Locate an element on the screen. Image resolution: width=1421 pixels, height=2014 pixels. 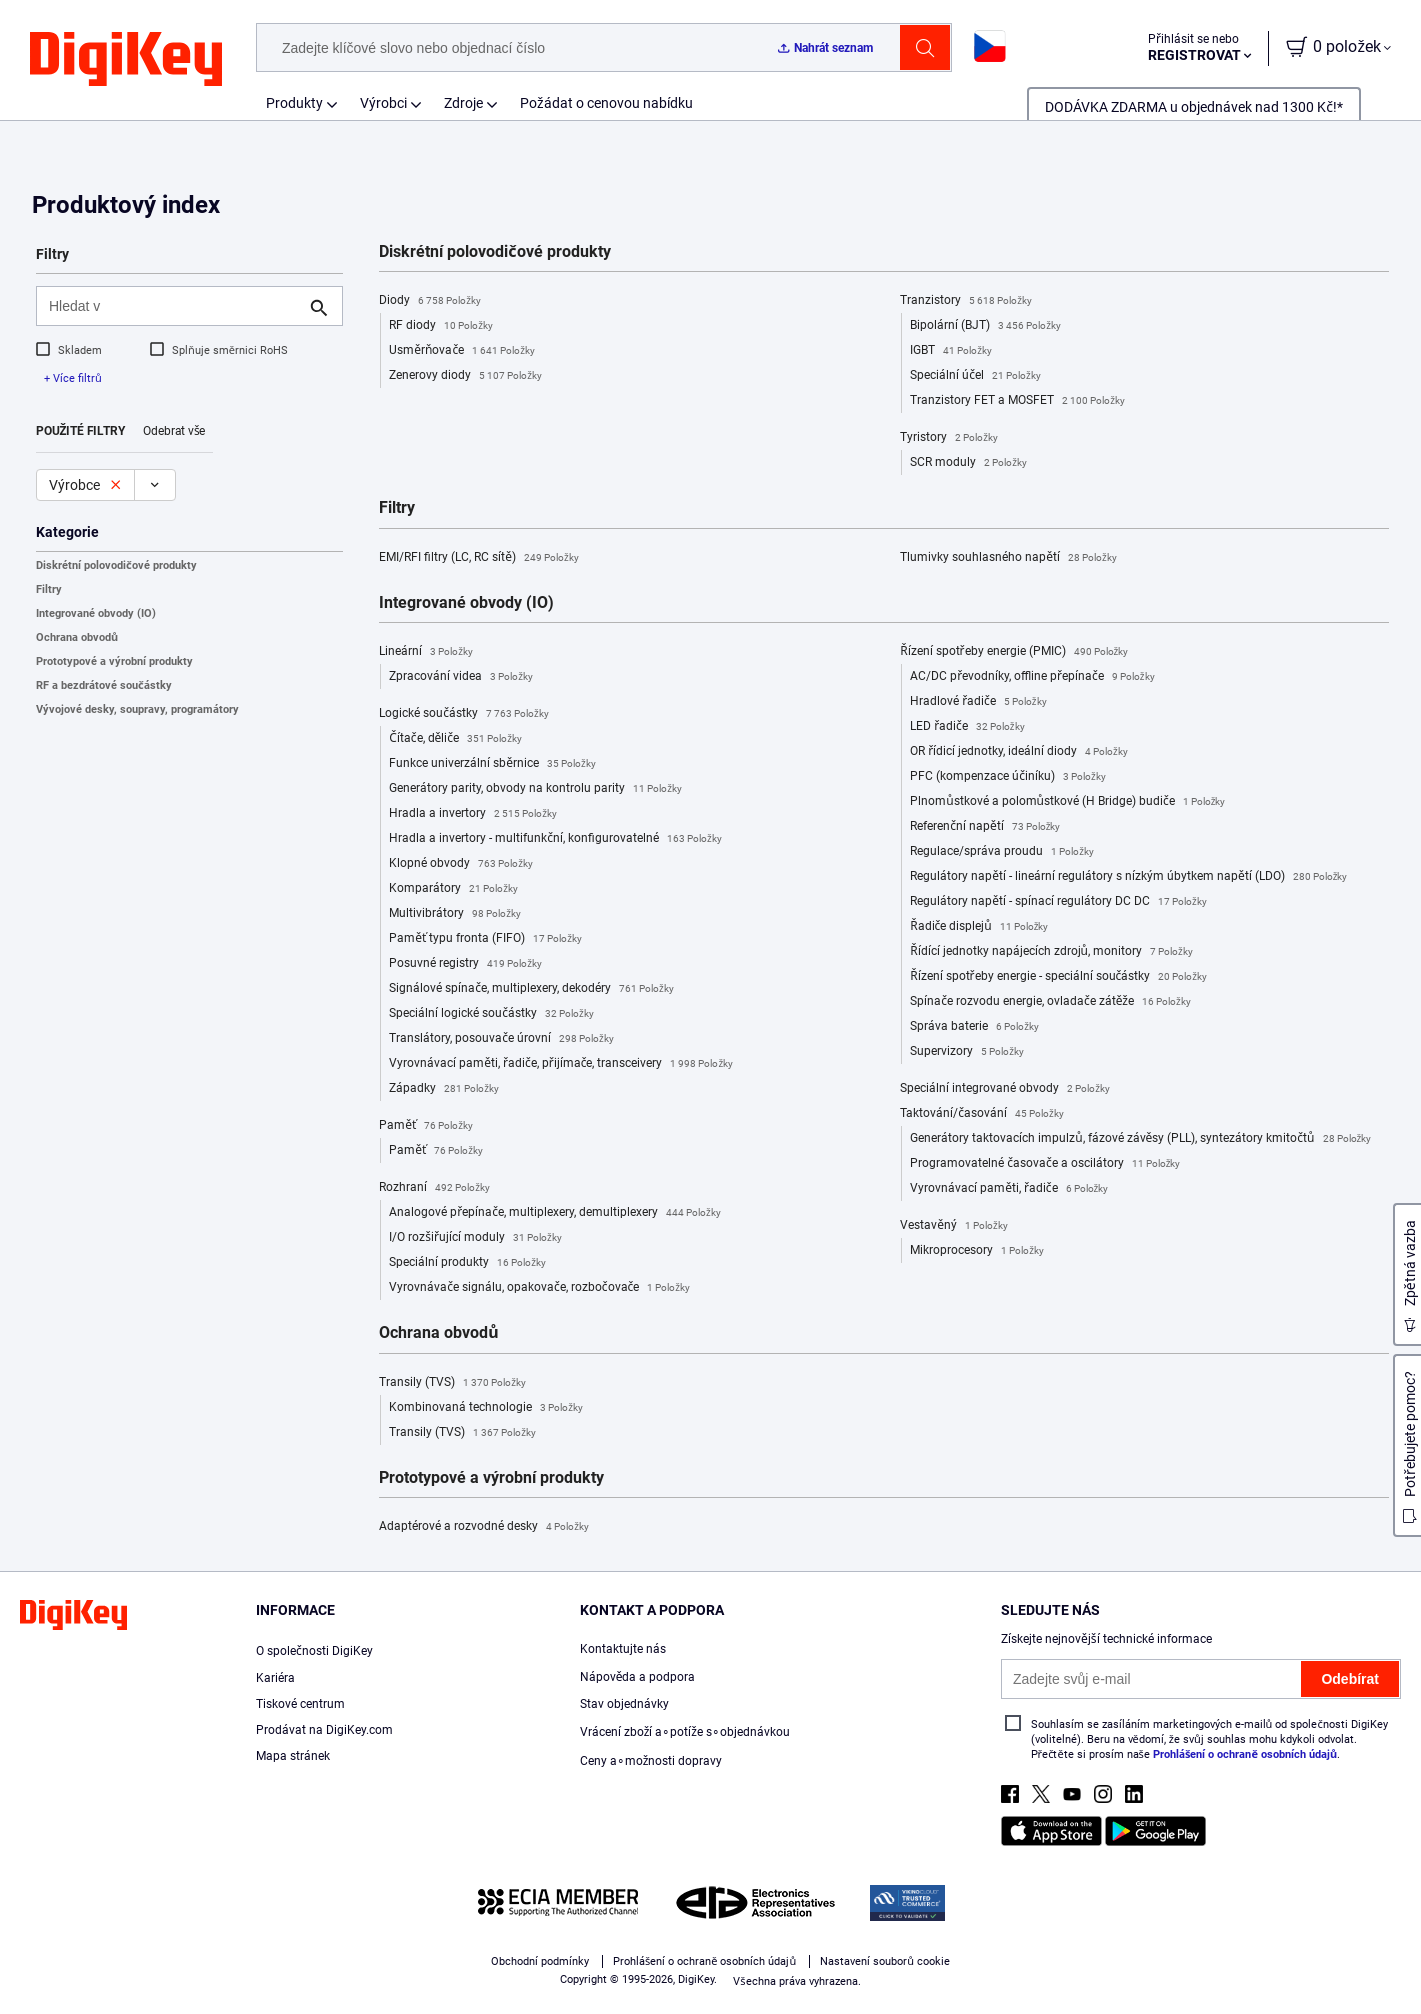
Diody is located at coordinates (430, 301).